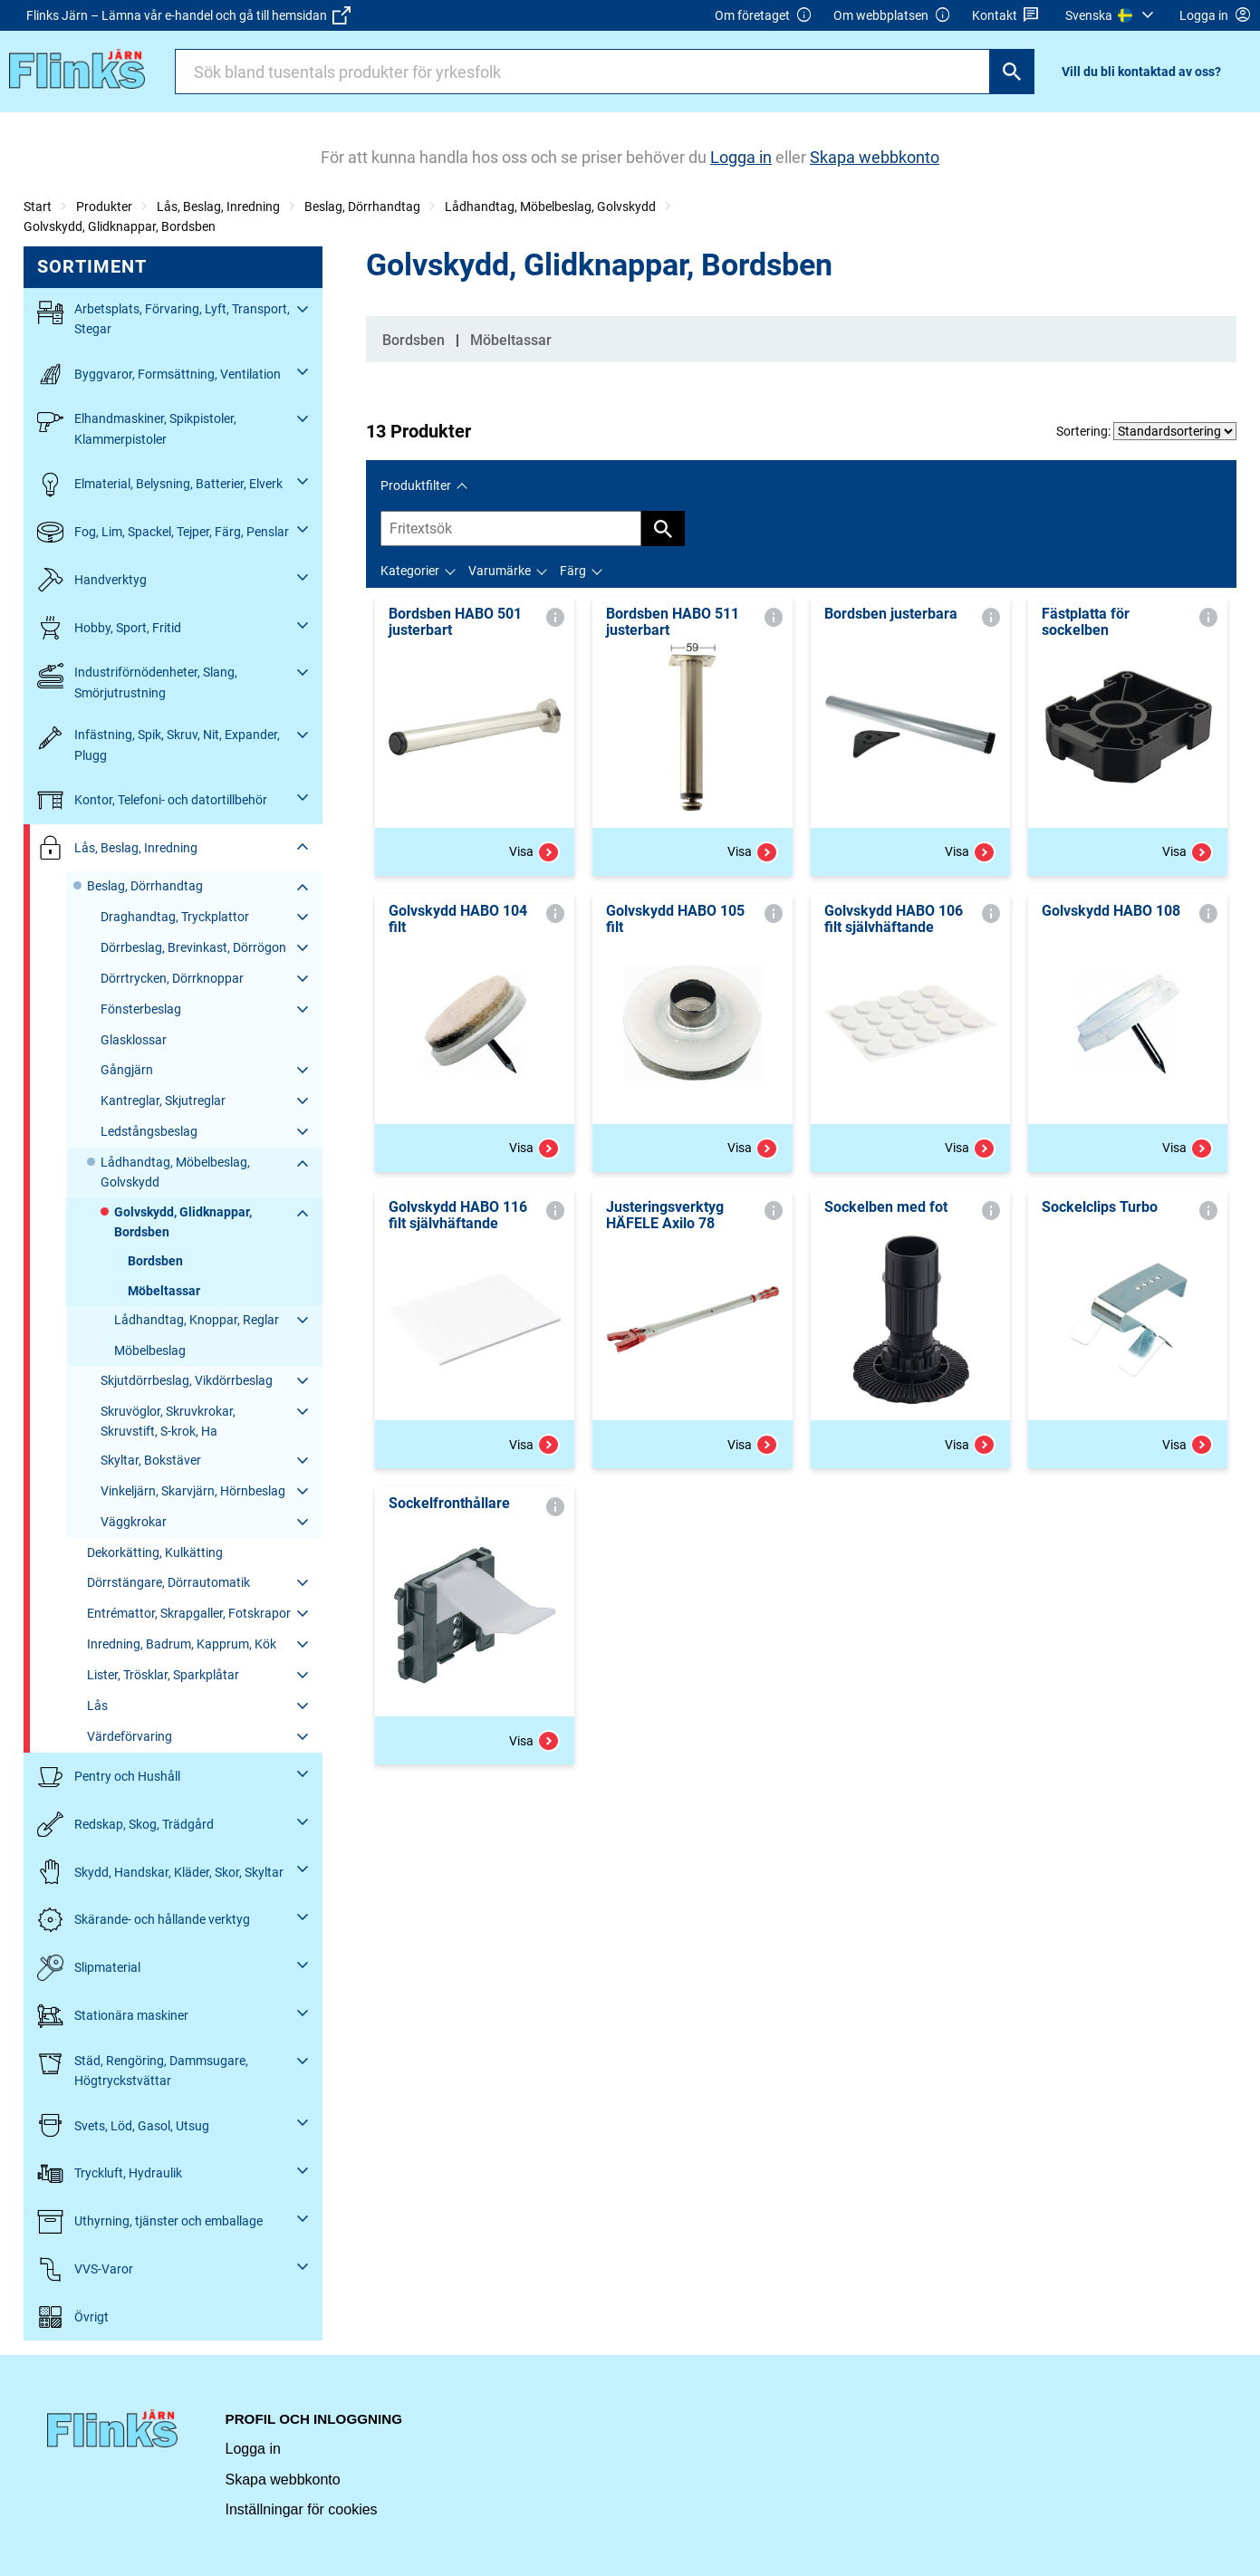 The image size is (1260, 2576). Describe the element at coordinates (409, 570) in the screenshot. I see `Kategorier` at that location.